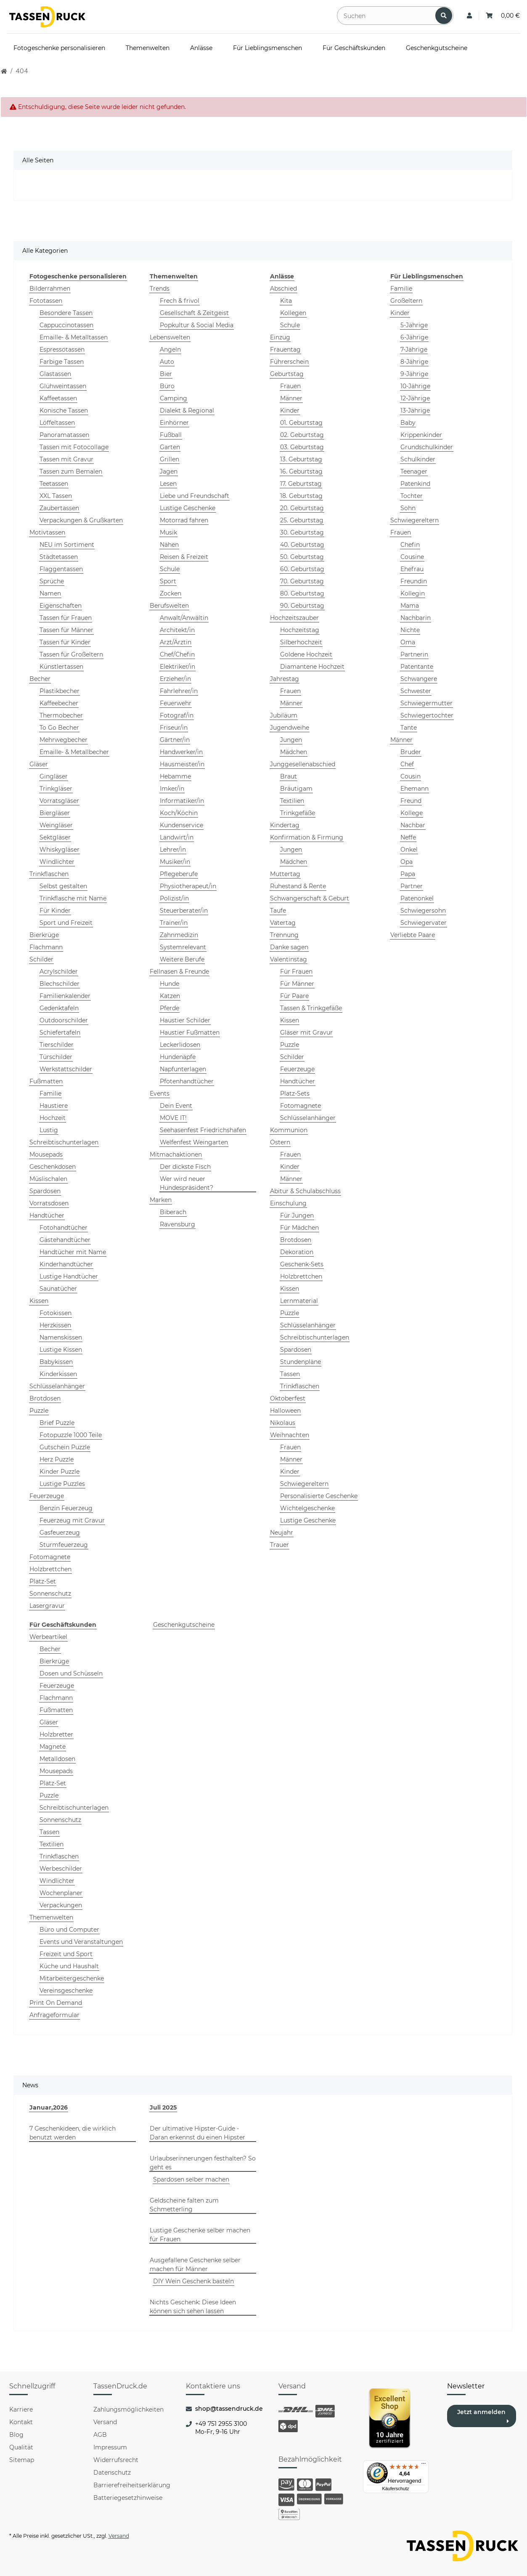  What do you see at coordinates (285, 1410) in the screenshot?
I see `Halloween` at bounding box center [285, 1410].